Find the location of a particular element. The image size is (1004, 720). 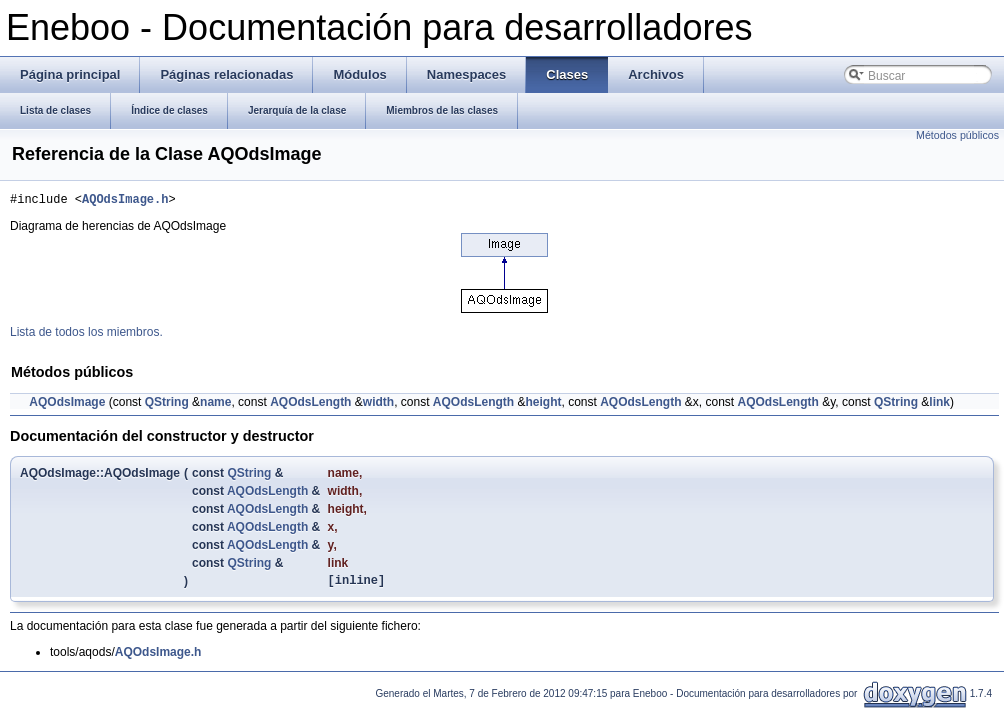

Lista de todos los miembros. is located at coordinates (86, 335).